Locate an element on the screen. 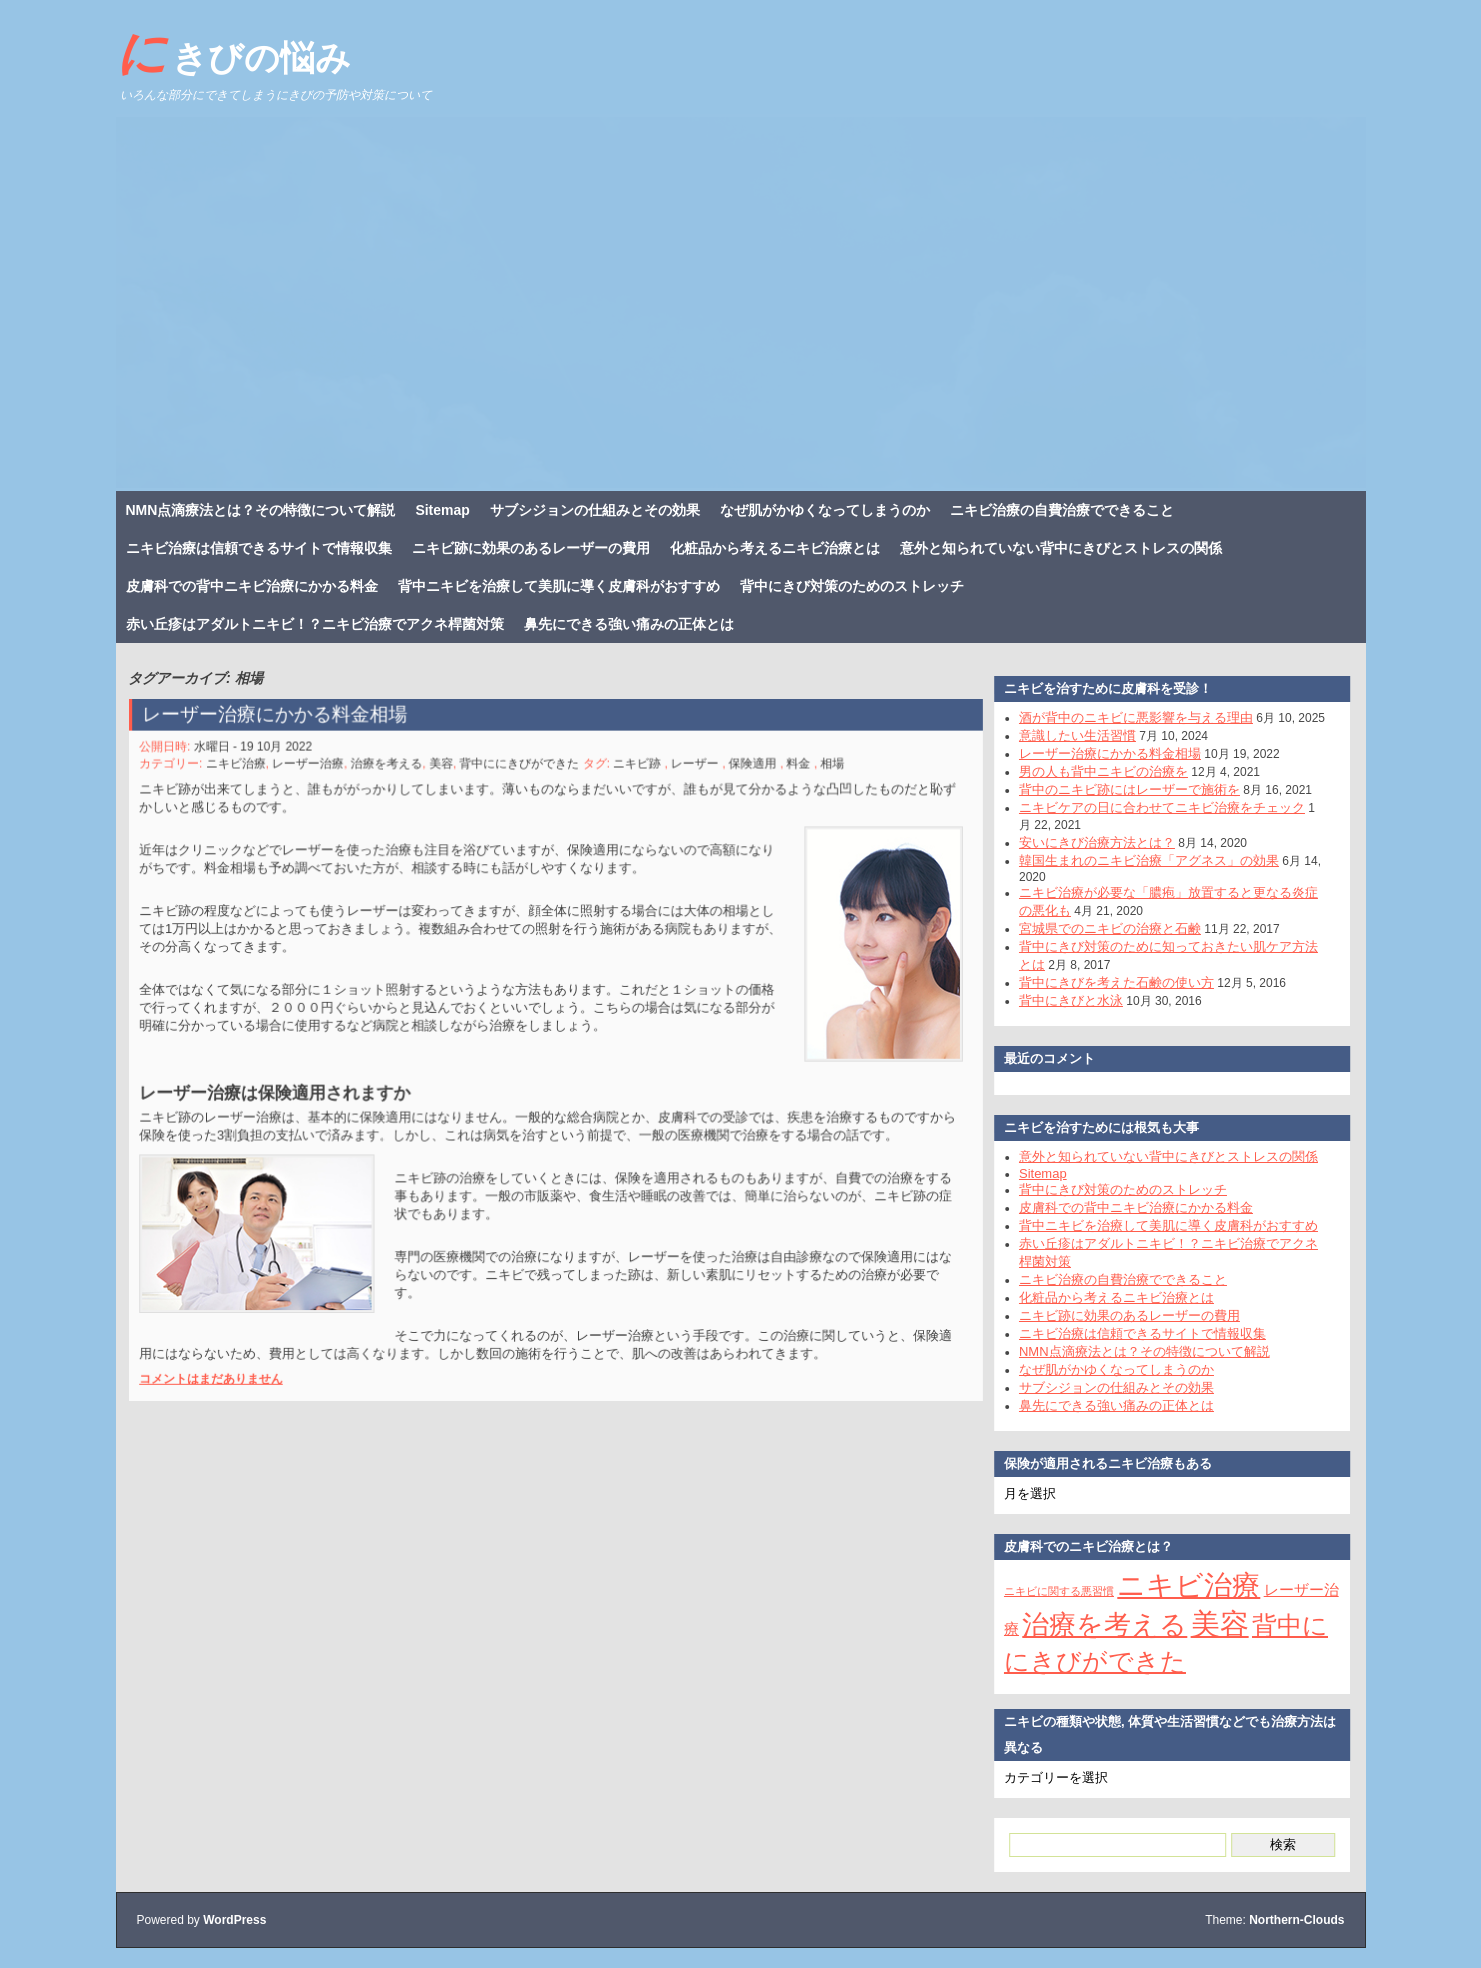 This screenshot has height=1968, width=1481. 背中にきびを考えた石鹸の使い方 is located at coordinates (1105, 982).